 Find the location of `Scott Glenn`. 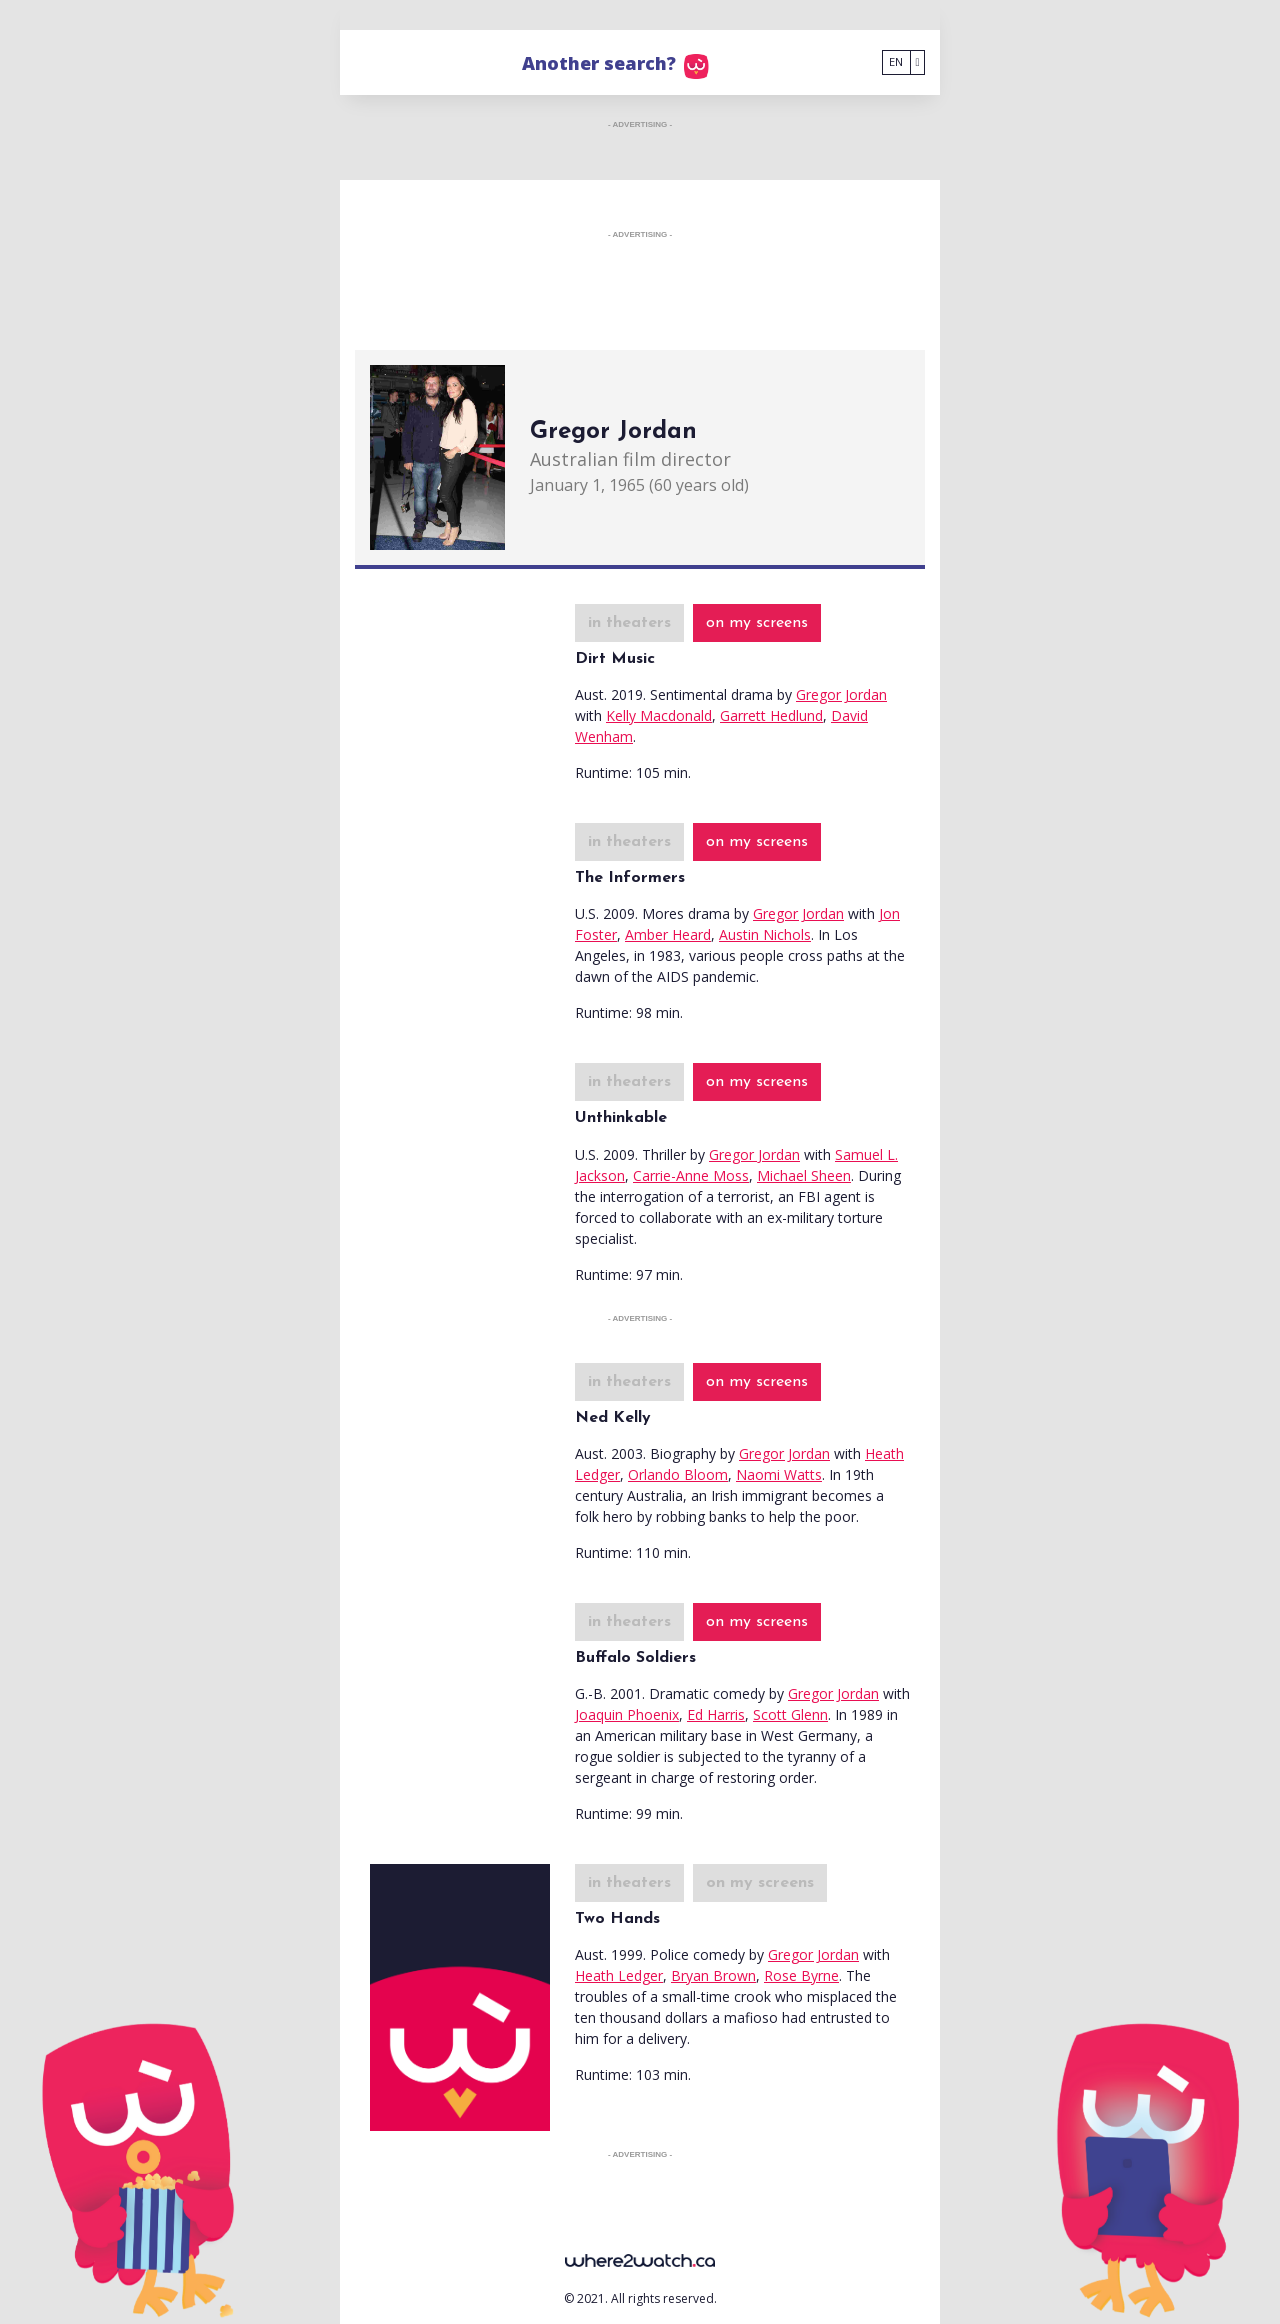

Scott Glenn is located at coordinates (790, 1714).